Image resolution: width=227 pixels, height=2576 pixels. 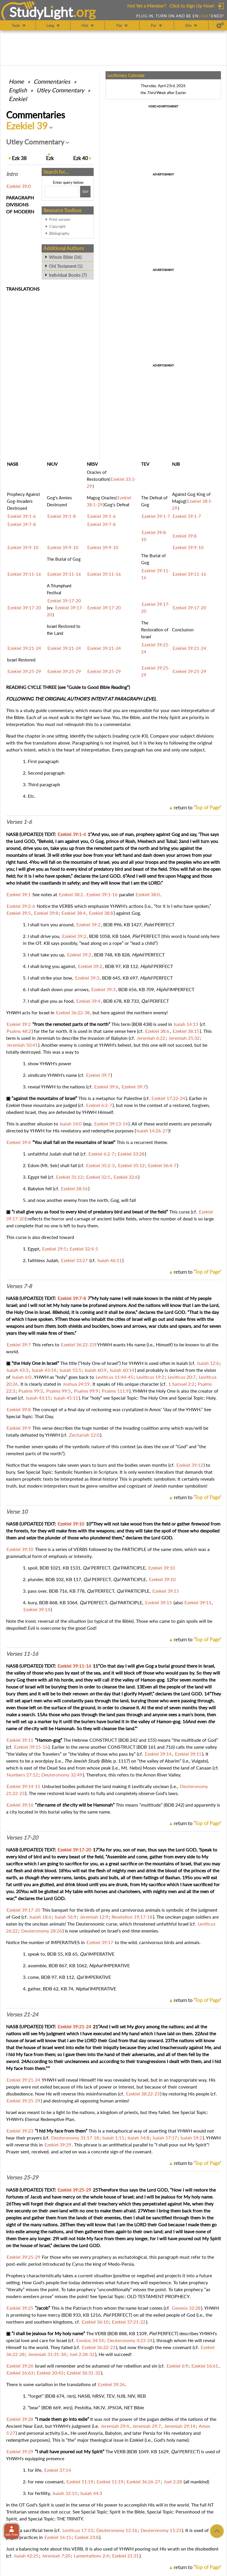 I want to click on Special Topic: That Day, so click(x=29, y=1416).